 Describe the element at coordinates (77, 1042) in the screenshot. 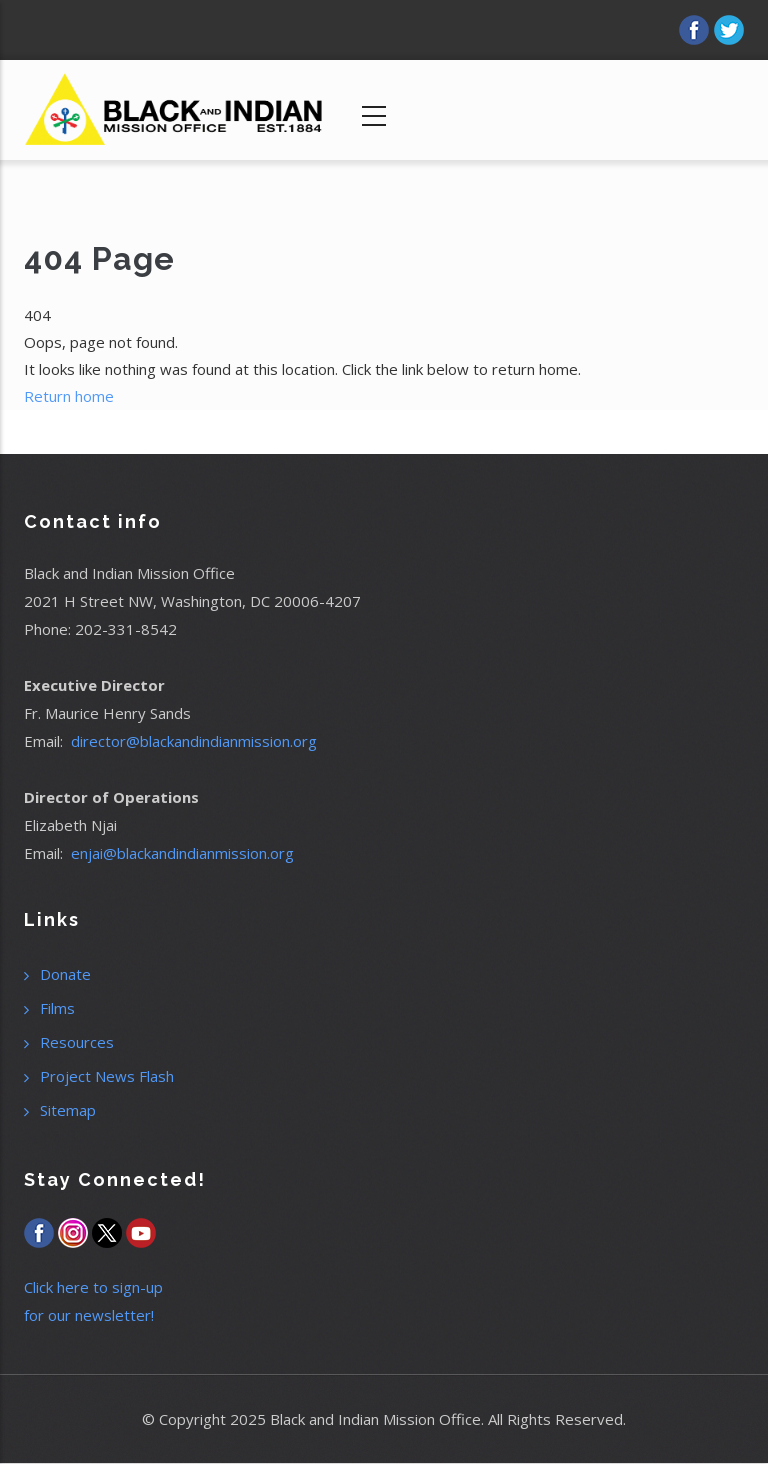

I see `Resources` at that location.